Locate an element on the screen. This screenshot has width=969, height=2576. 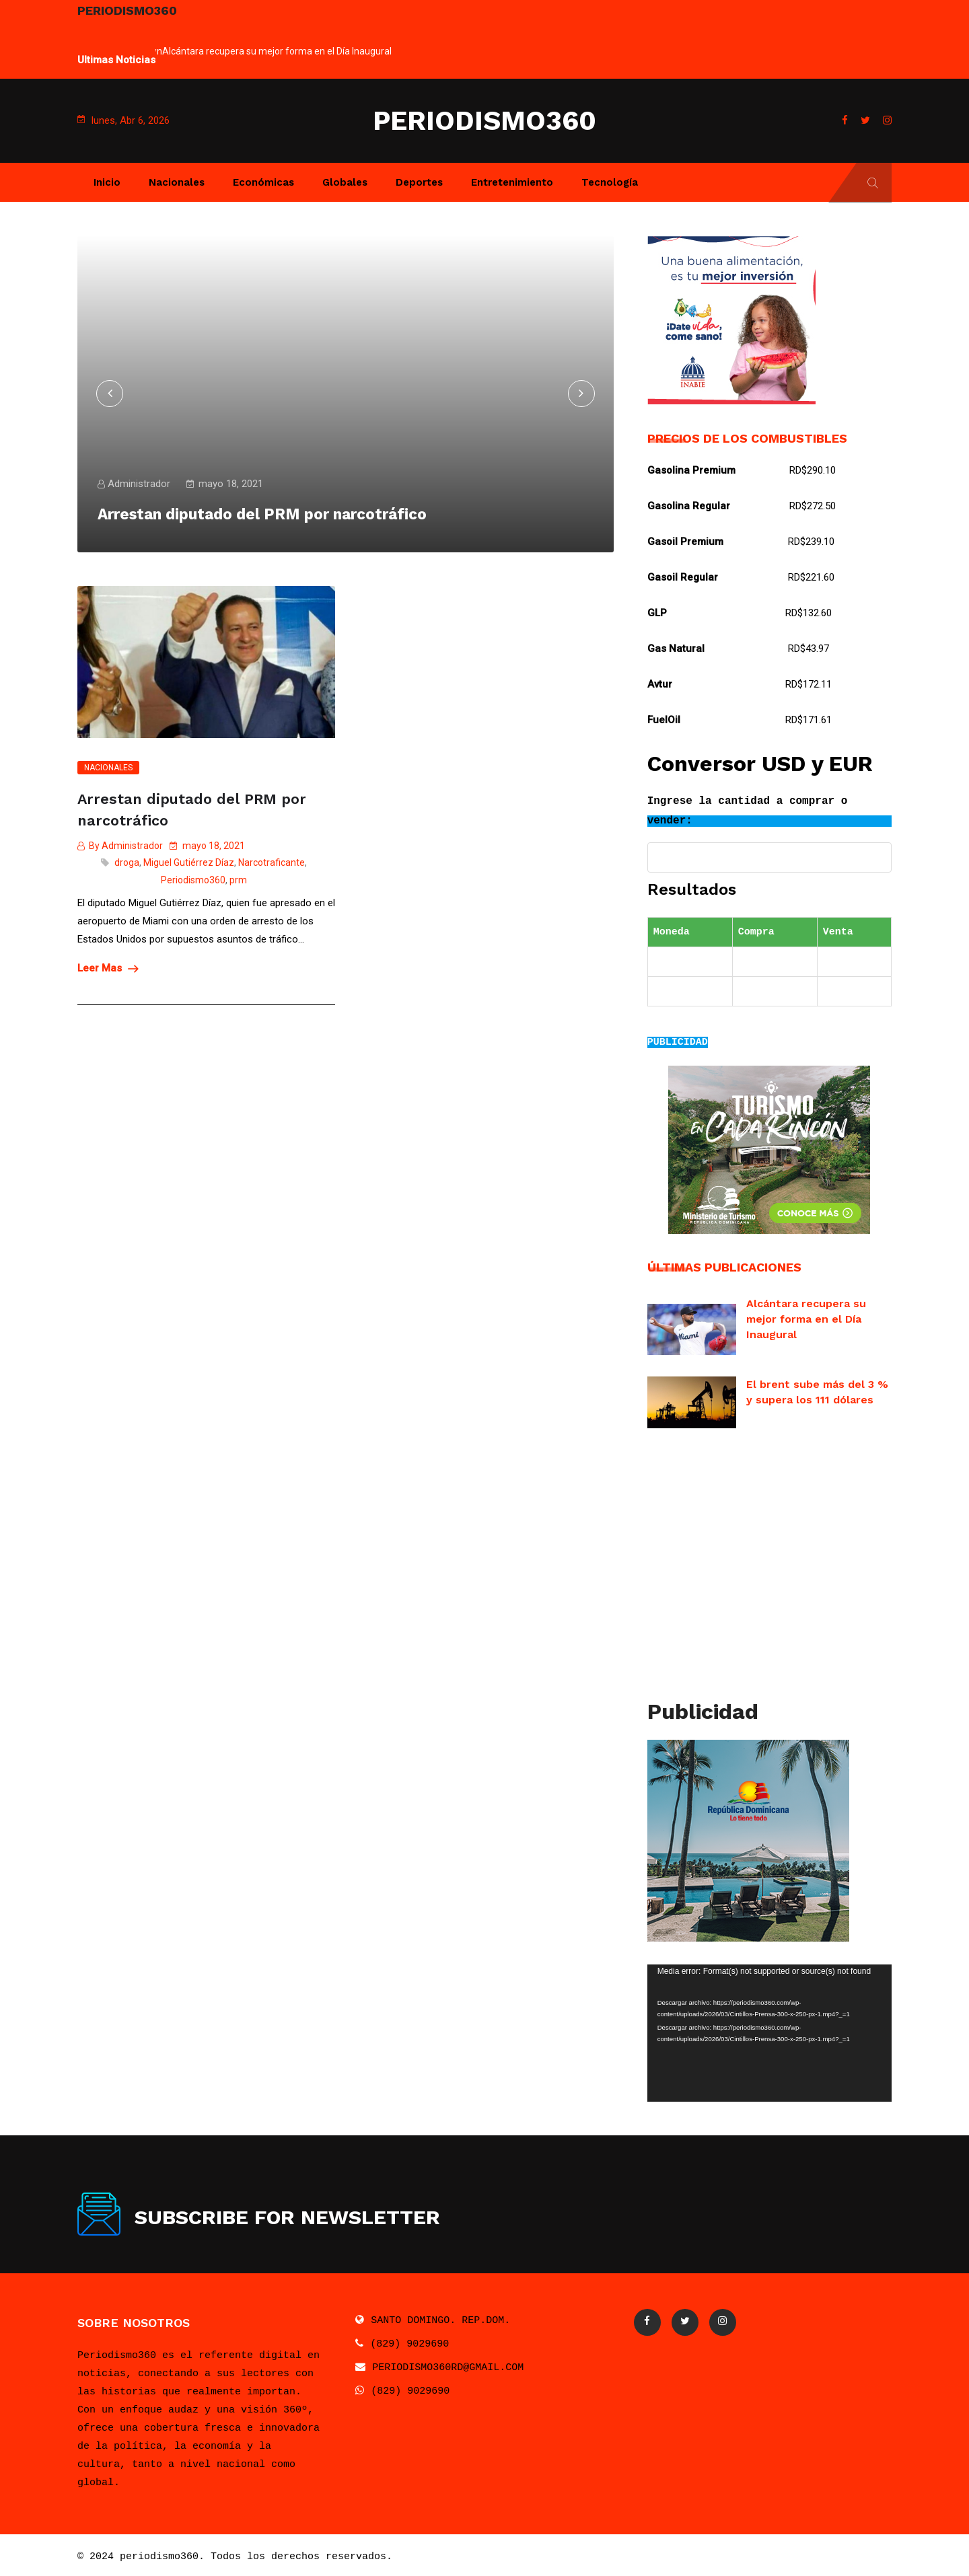
Previous [button] is located at coordinates (707, 236).